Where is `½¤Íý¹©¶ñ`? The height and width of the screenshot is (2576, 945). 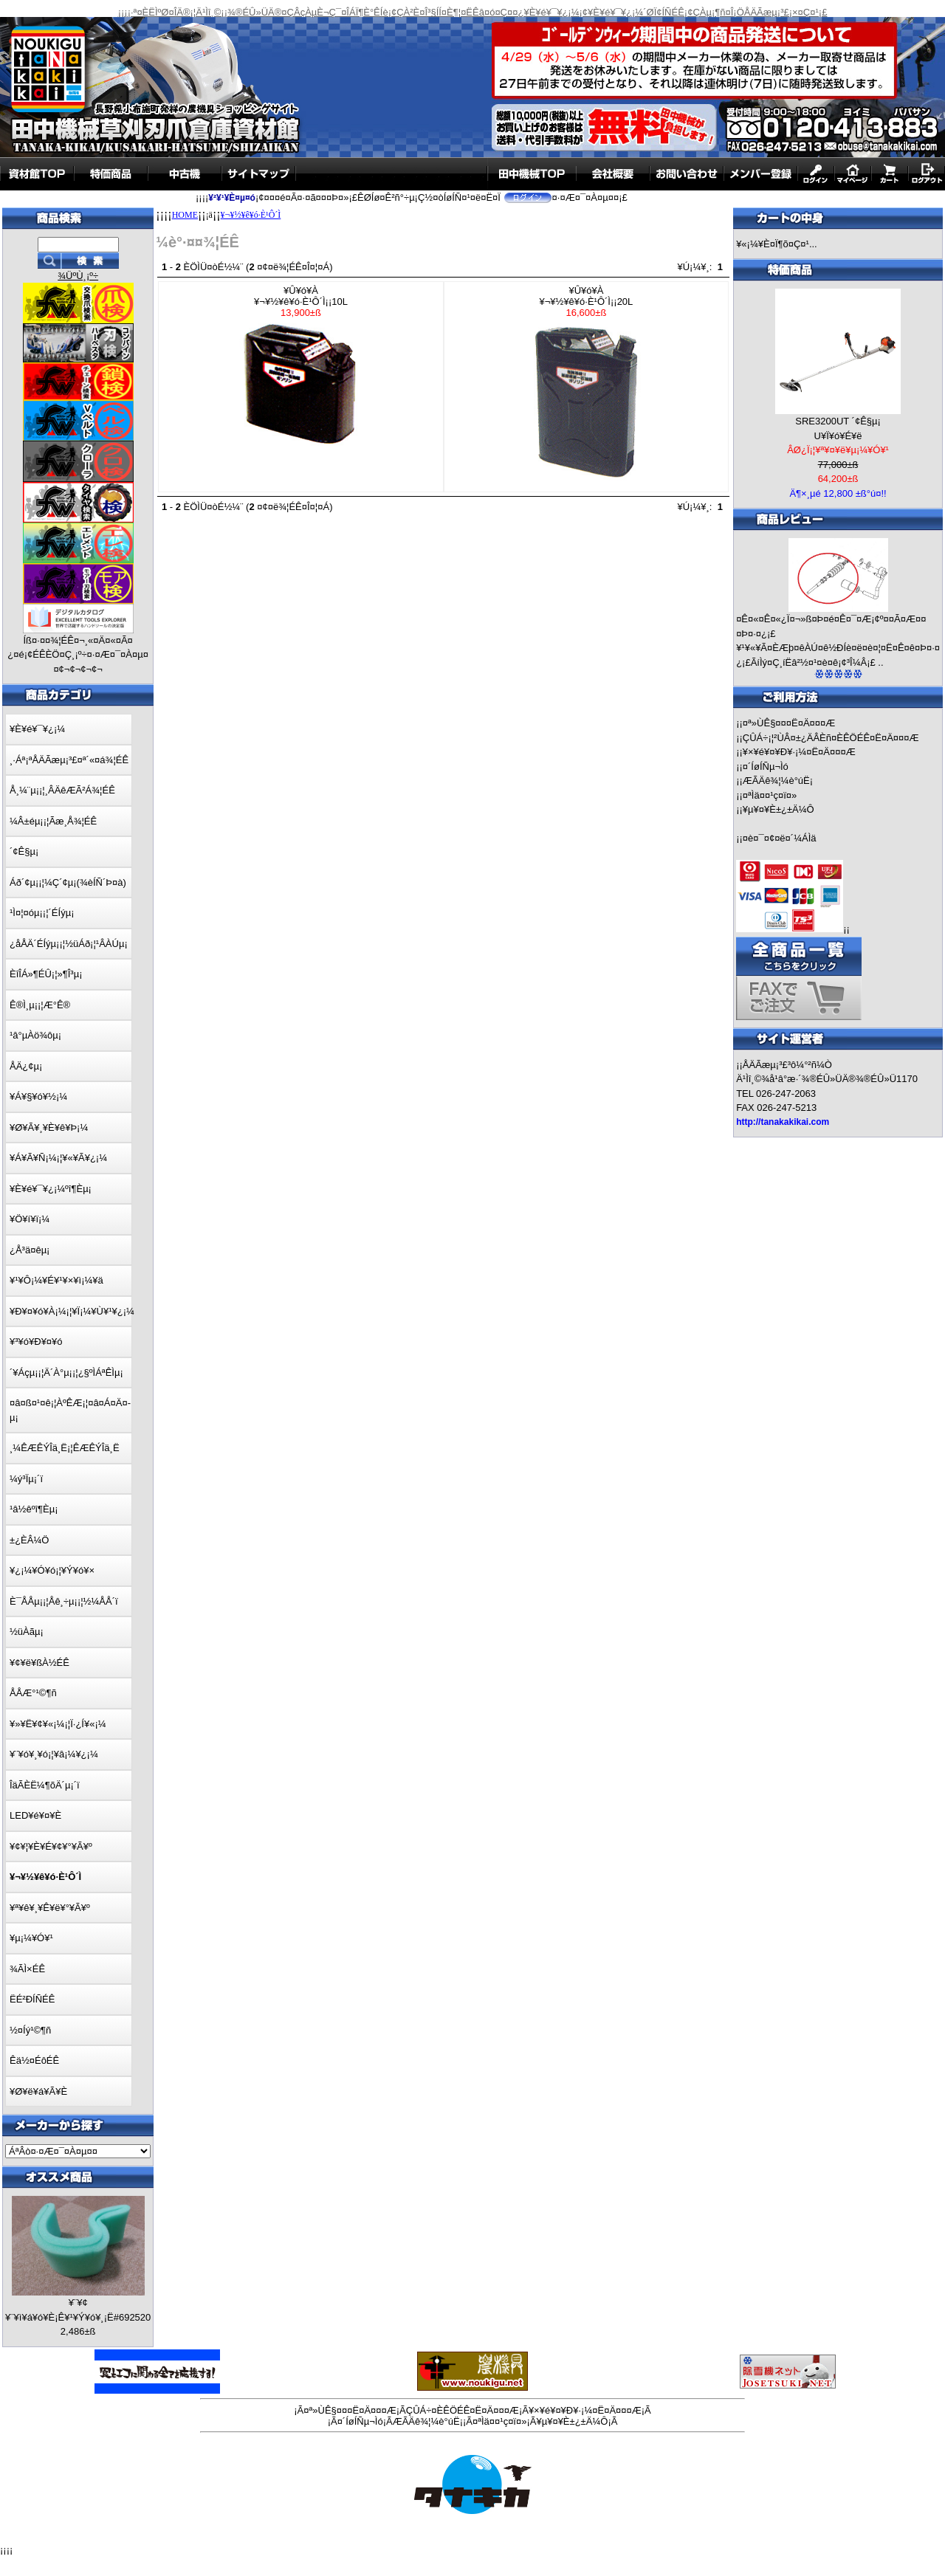
½¤Íý¹©¶ñ is located at coordinates (30, 2030).